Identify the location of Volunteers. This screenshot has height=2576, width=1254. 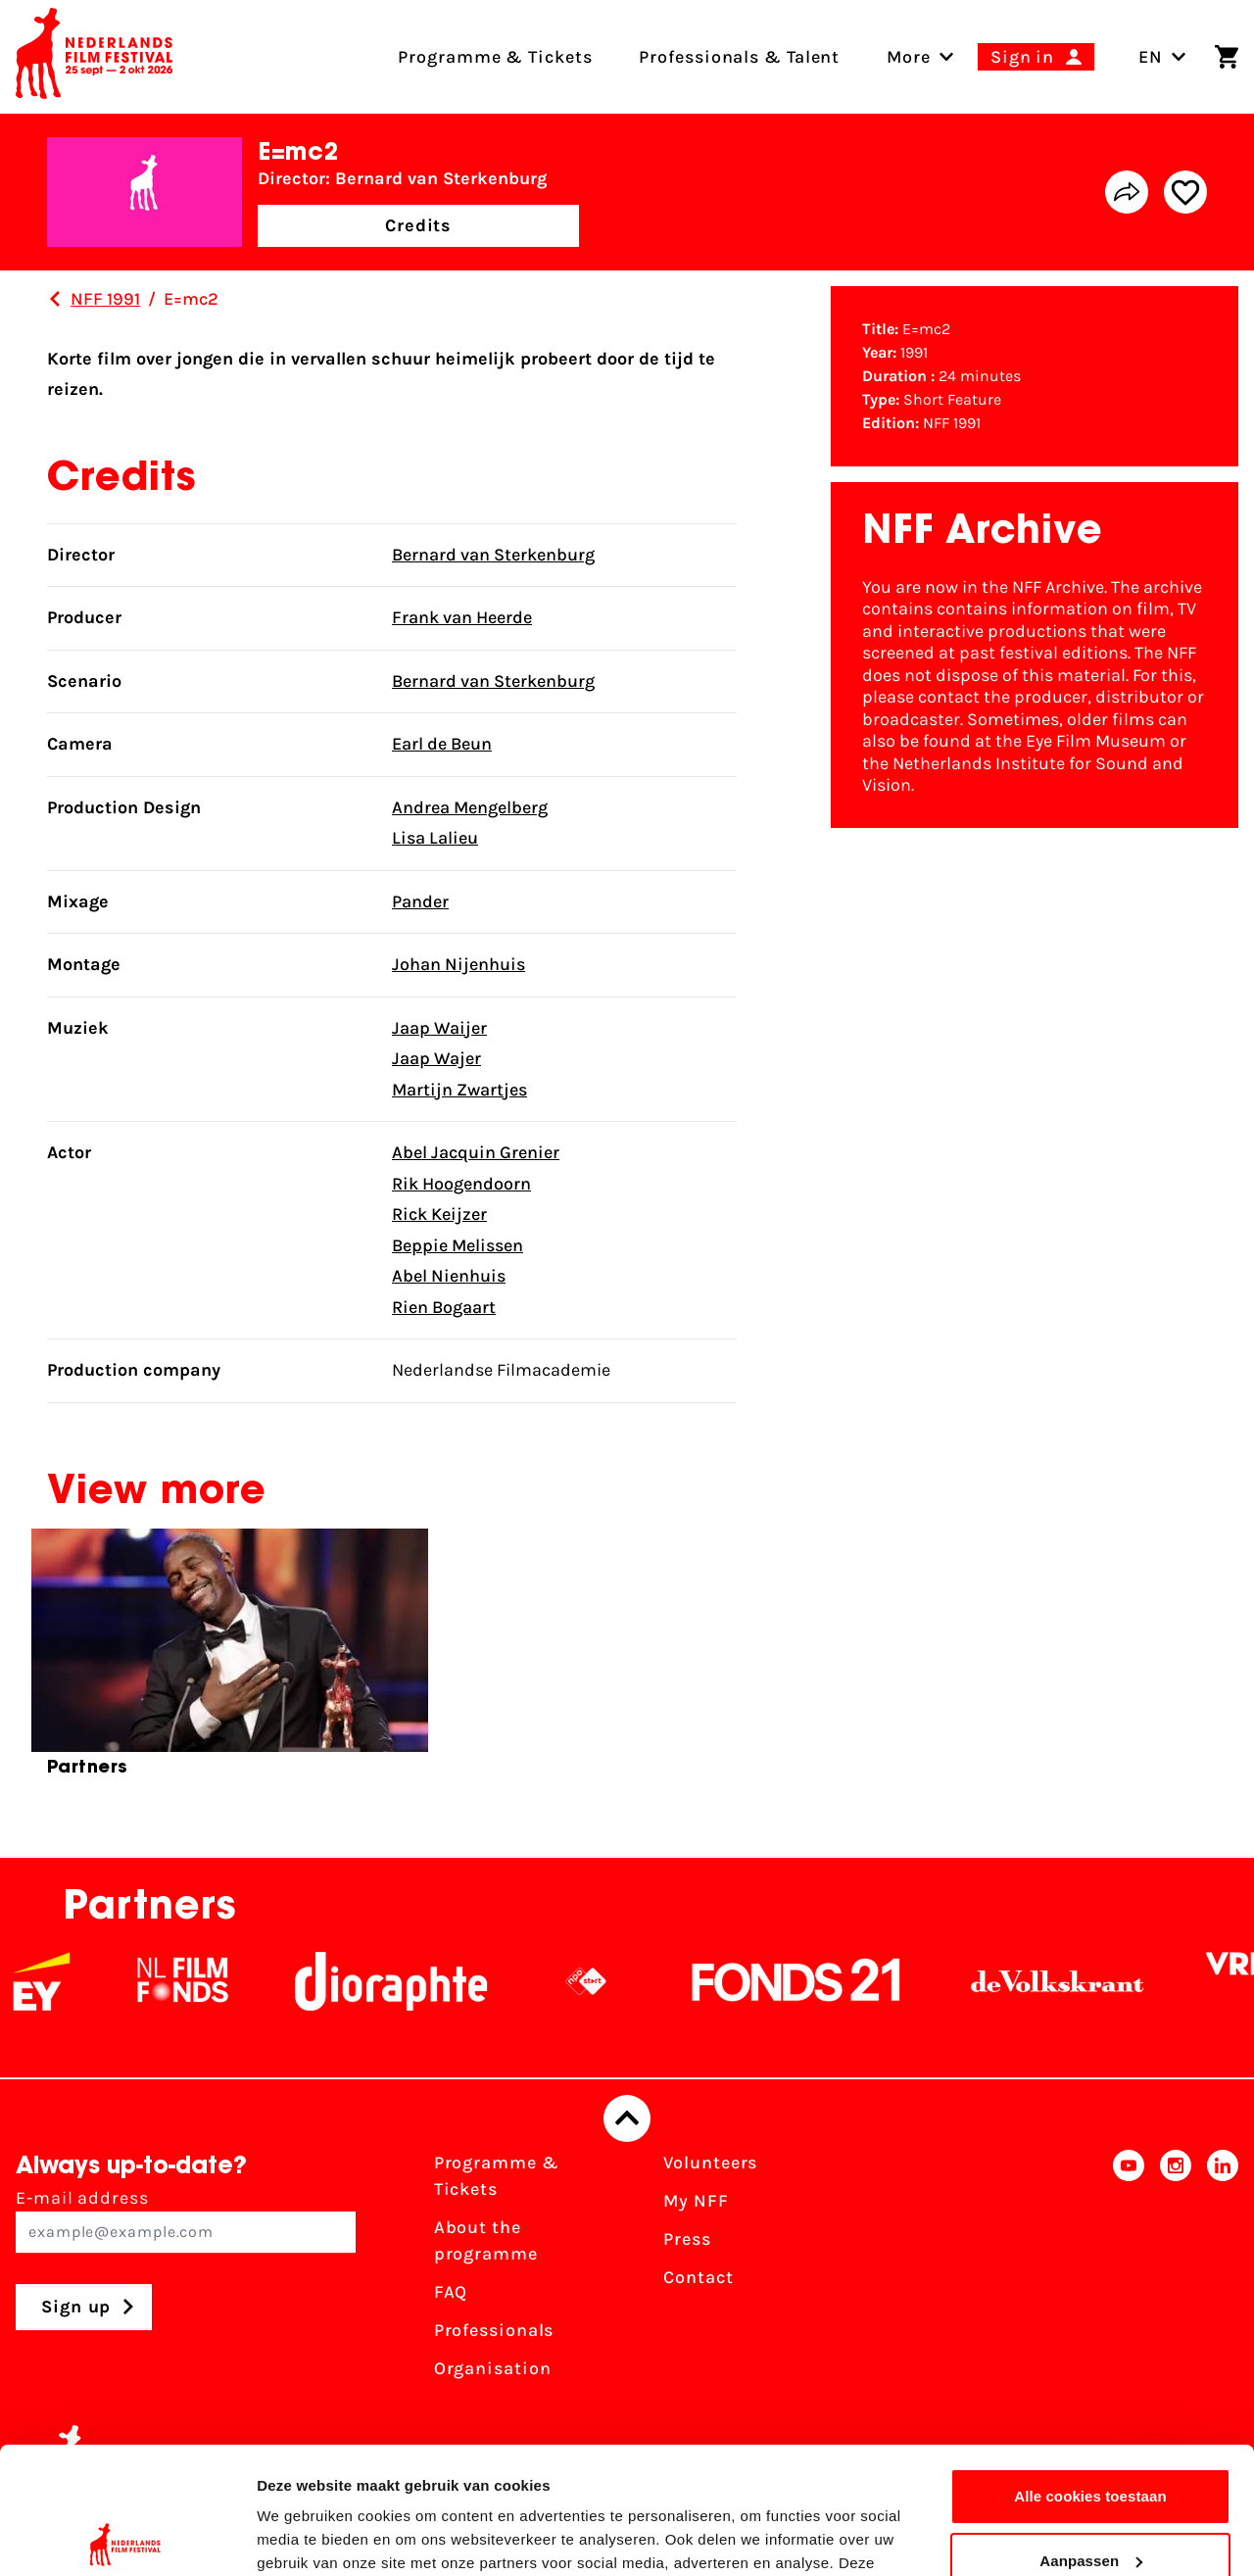
(710, 2162).